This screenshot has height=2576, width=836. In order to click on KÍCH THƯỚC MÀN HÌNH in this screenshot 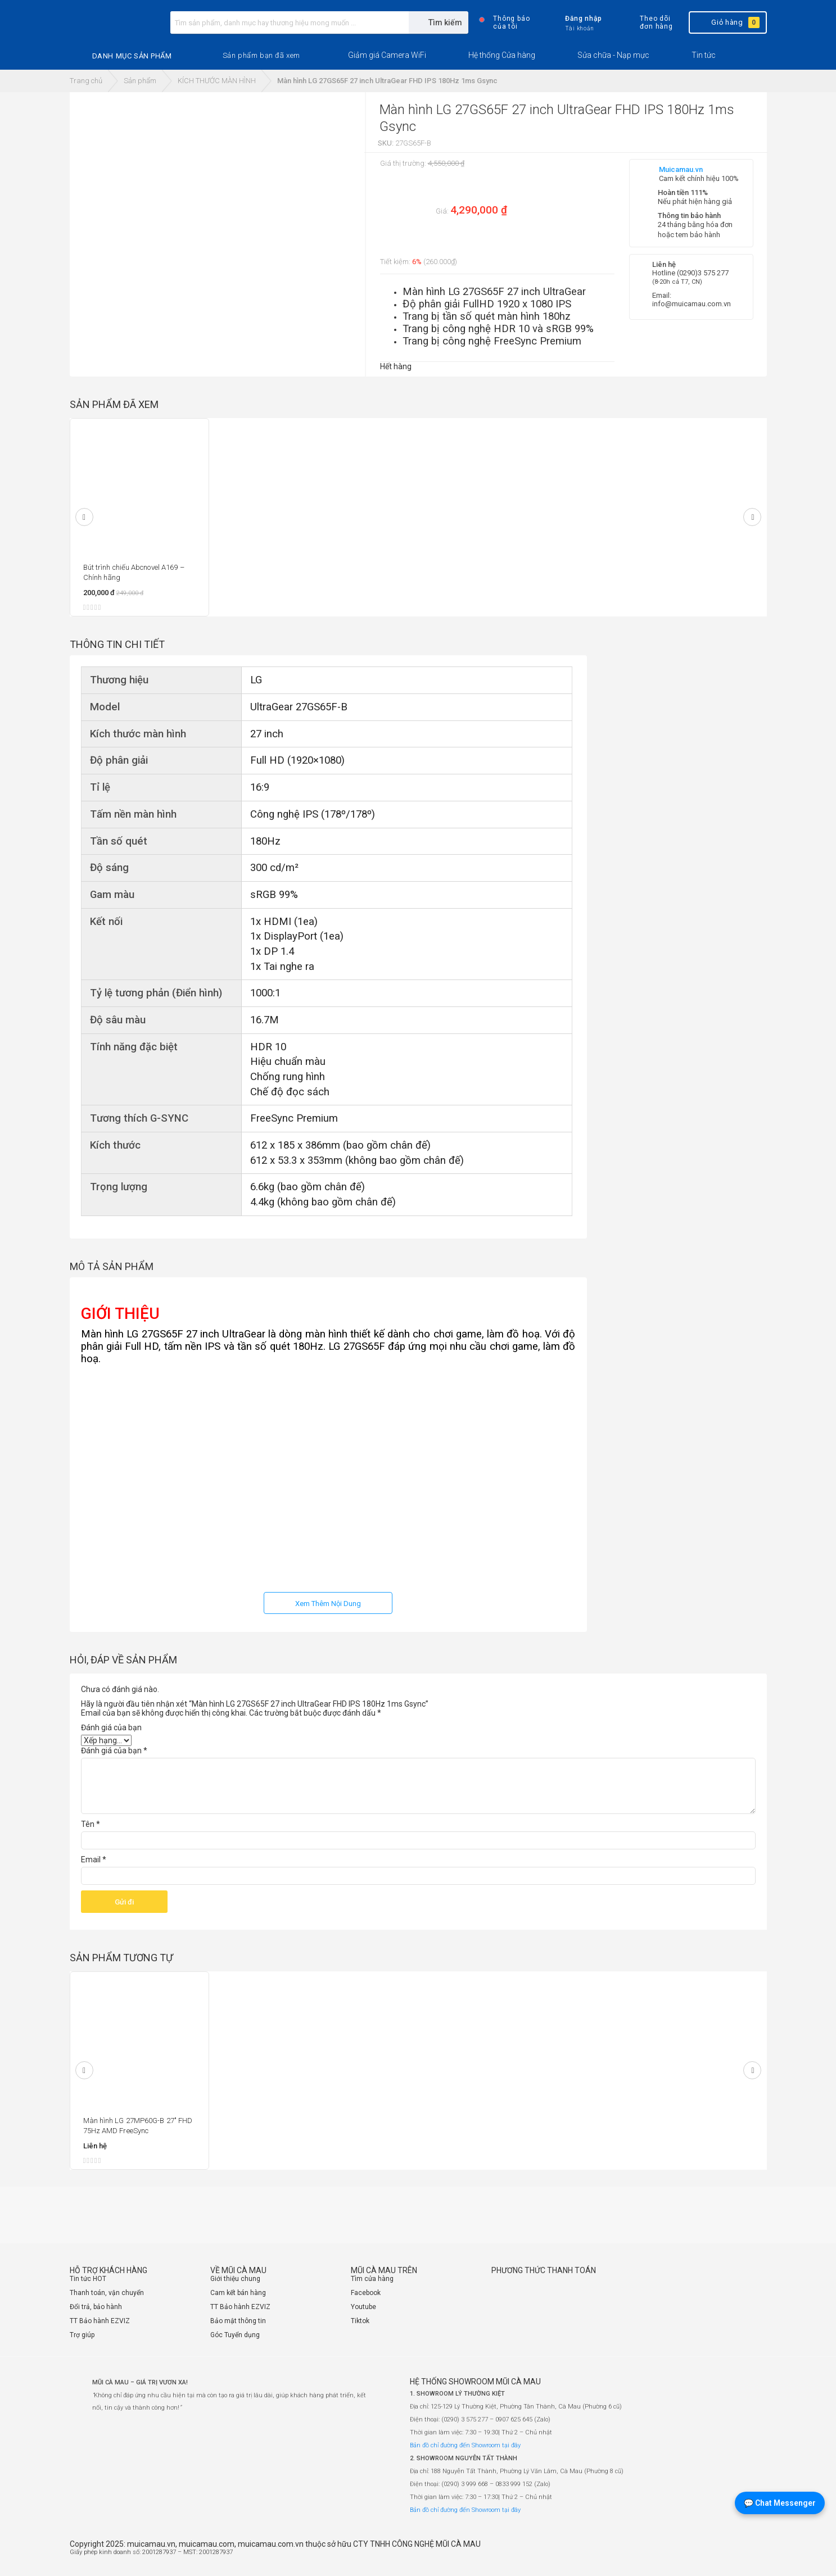, I will do `click(217, 80)`.